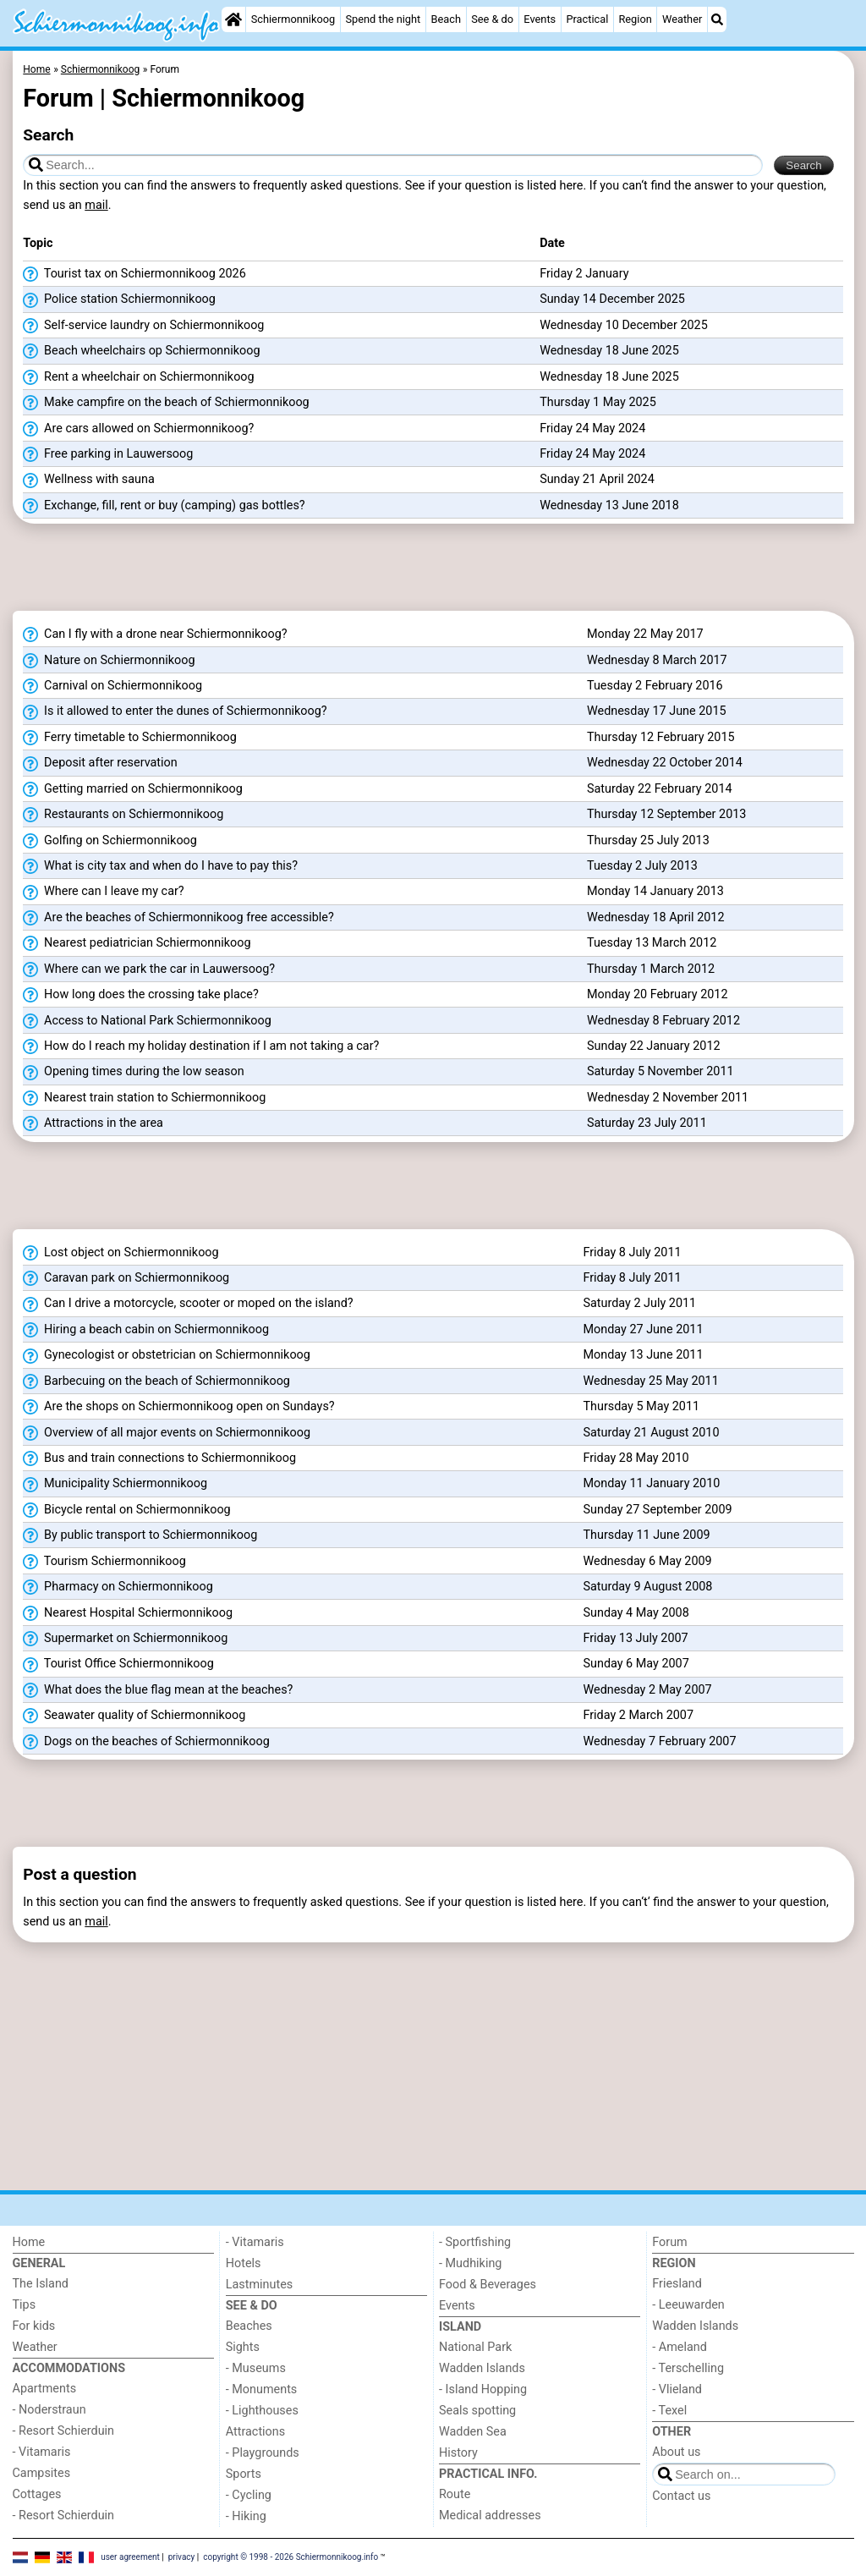 The height and width of the screenshot is (2576, 866). What do you see at coordinates (126, 1278) in the screenshot?
I see `Caravan park on Schiermonnikoog` at bounding box center [126, 1278].